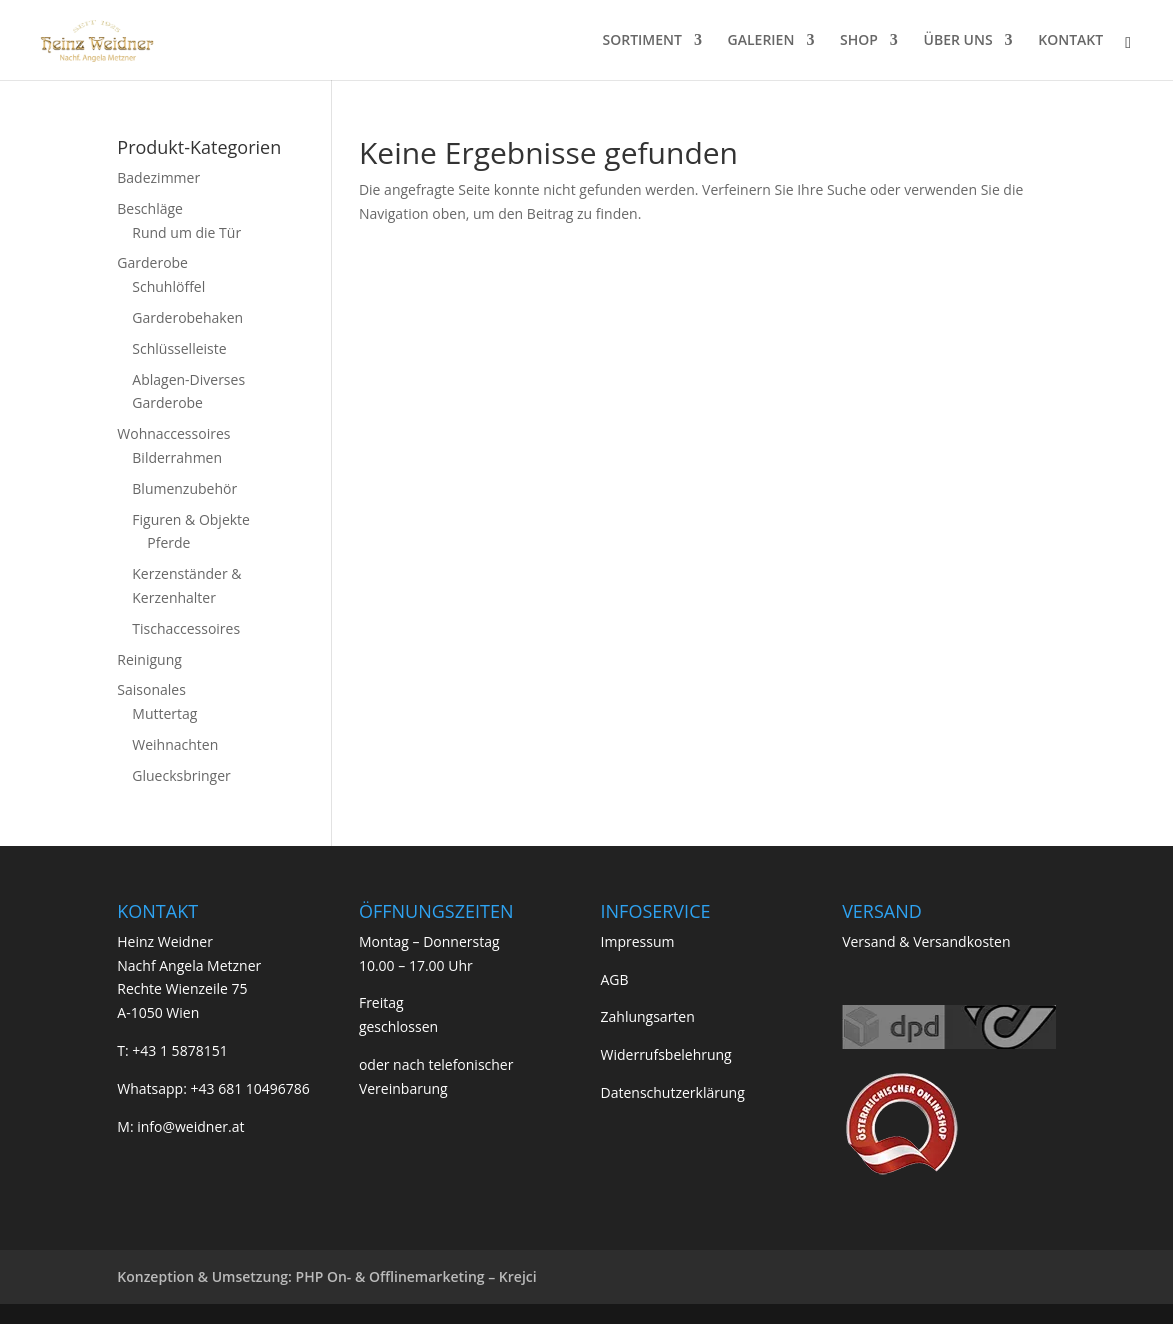 The width and height of the screenshot is (1173, 1324). Describe the element at coordinates (190, 1126) in the screenshot. I see `info@weidner.at` at that location.